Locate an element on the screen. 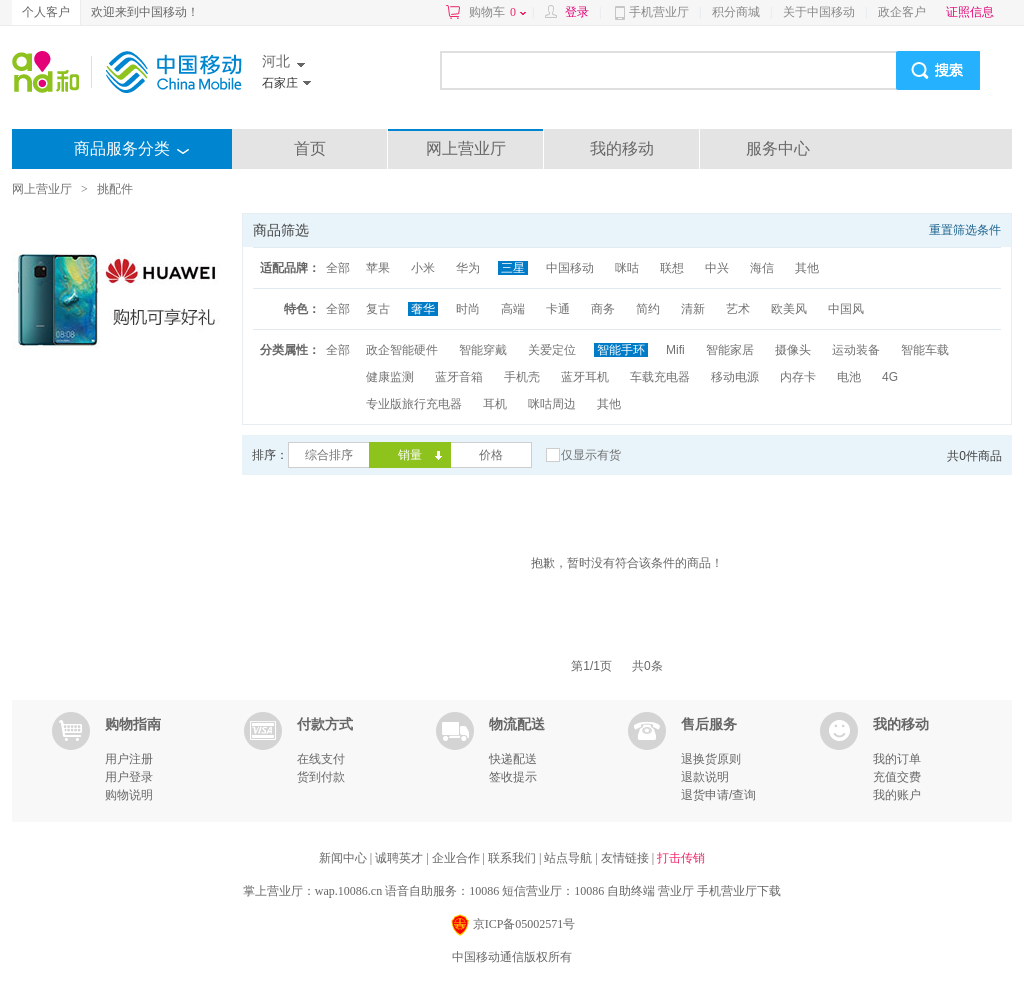 This screenshot has height=1007, width=1024. 中国移动 is located at coordinates (570, 268).